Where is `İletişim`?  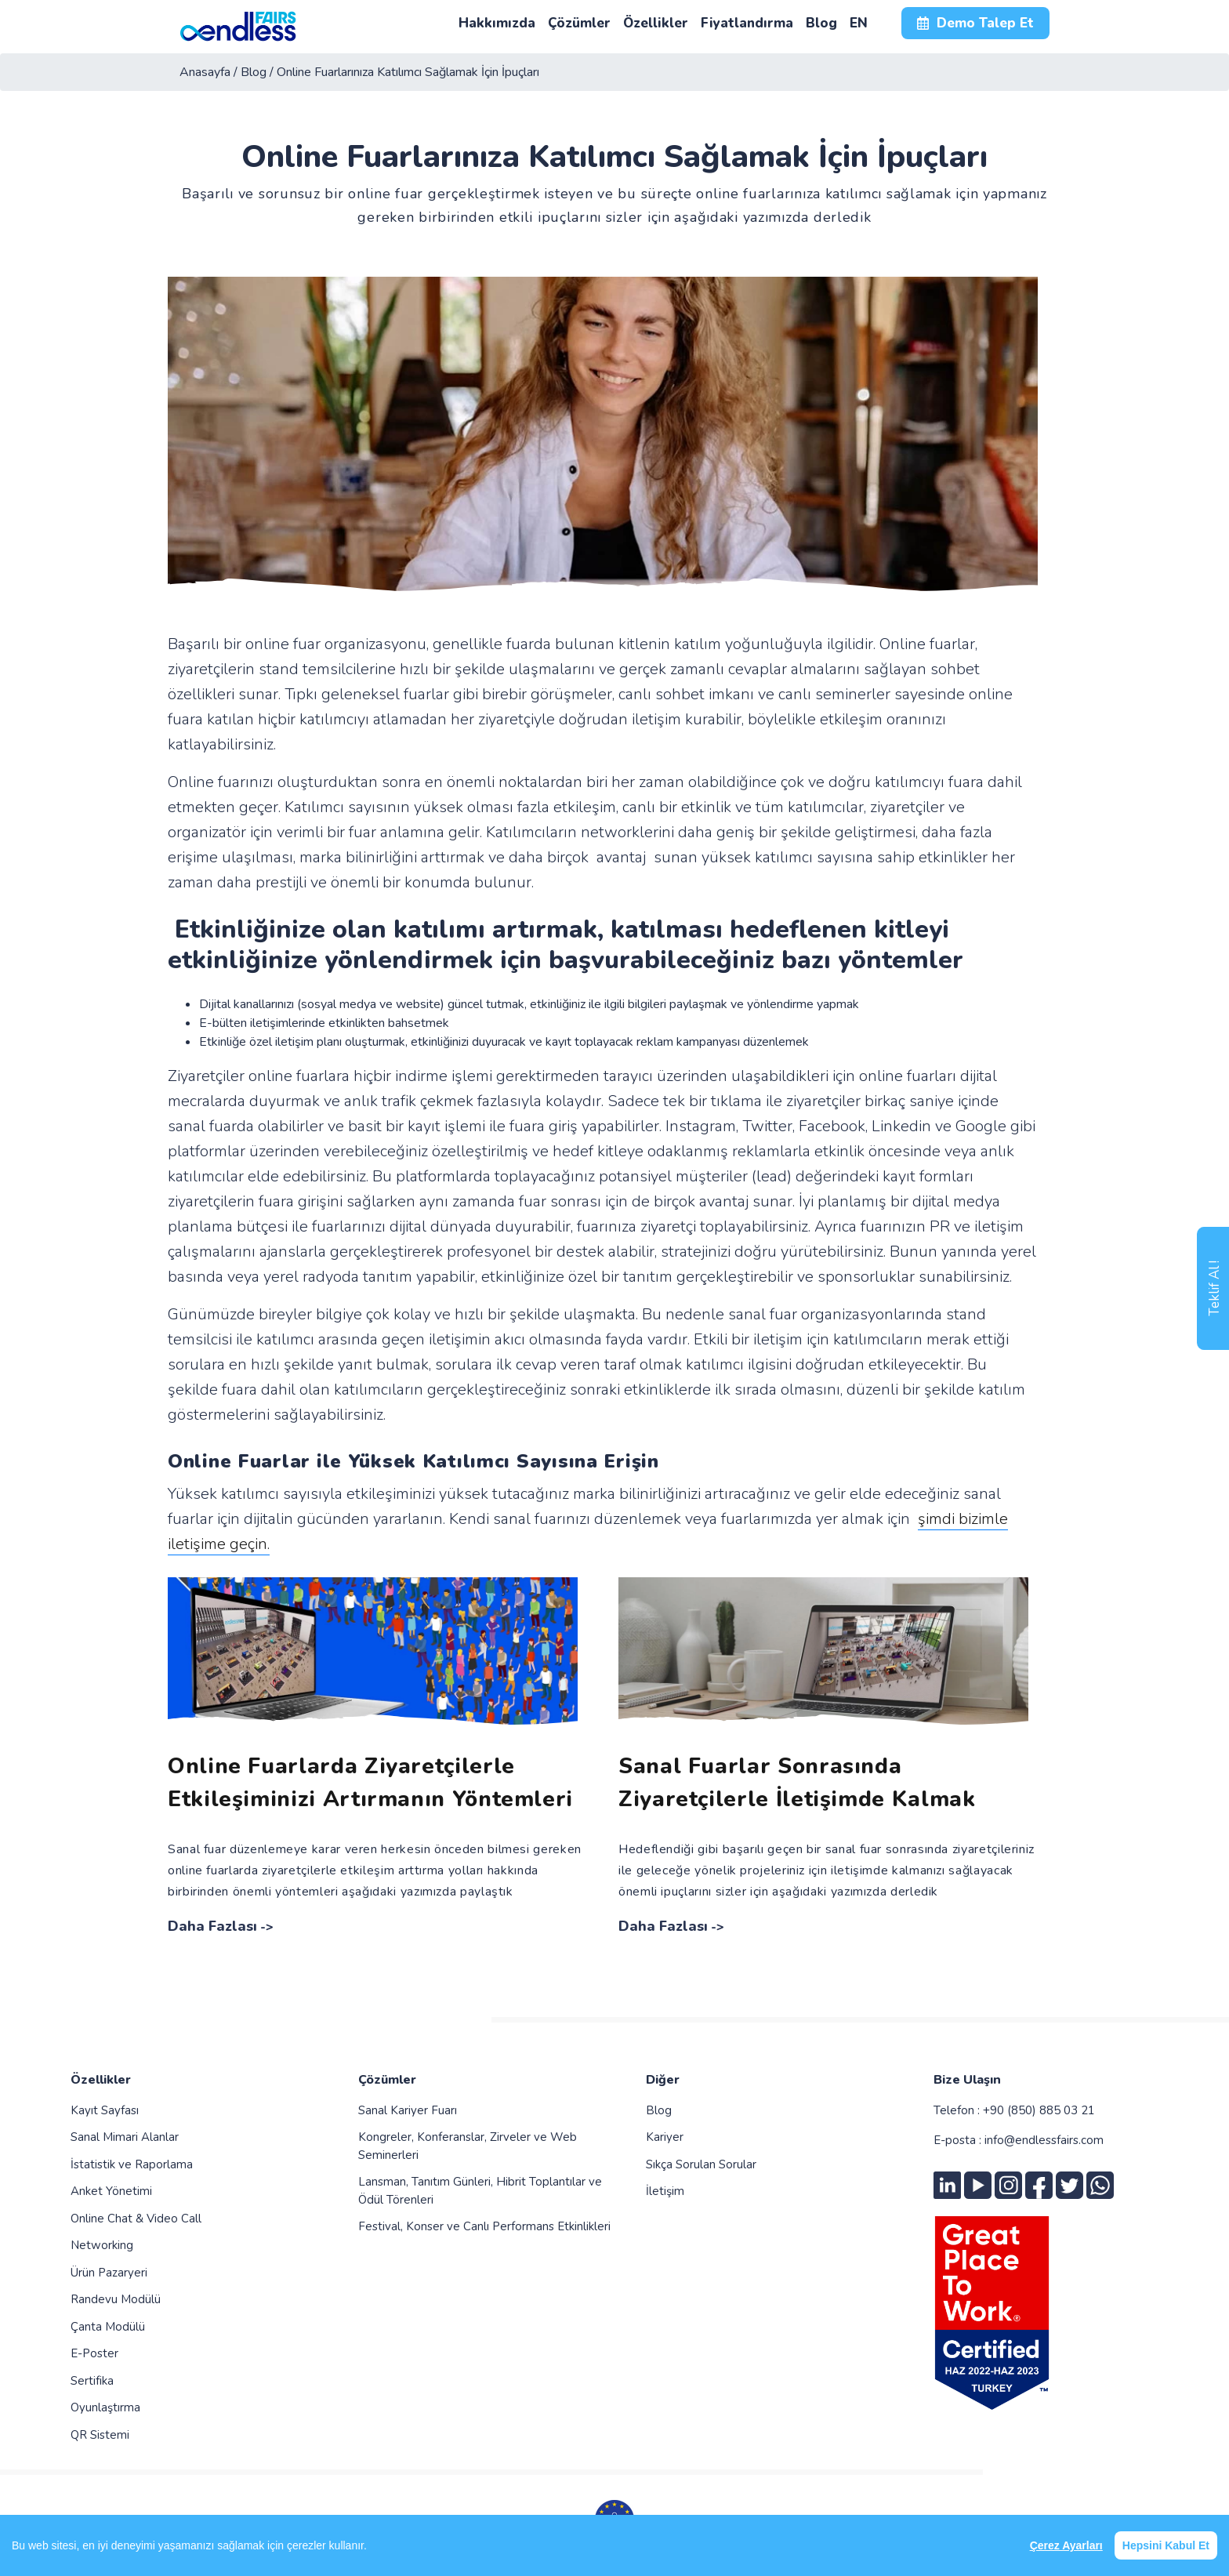
İletişim is located at coordinates (665, 2191).